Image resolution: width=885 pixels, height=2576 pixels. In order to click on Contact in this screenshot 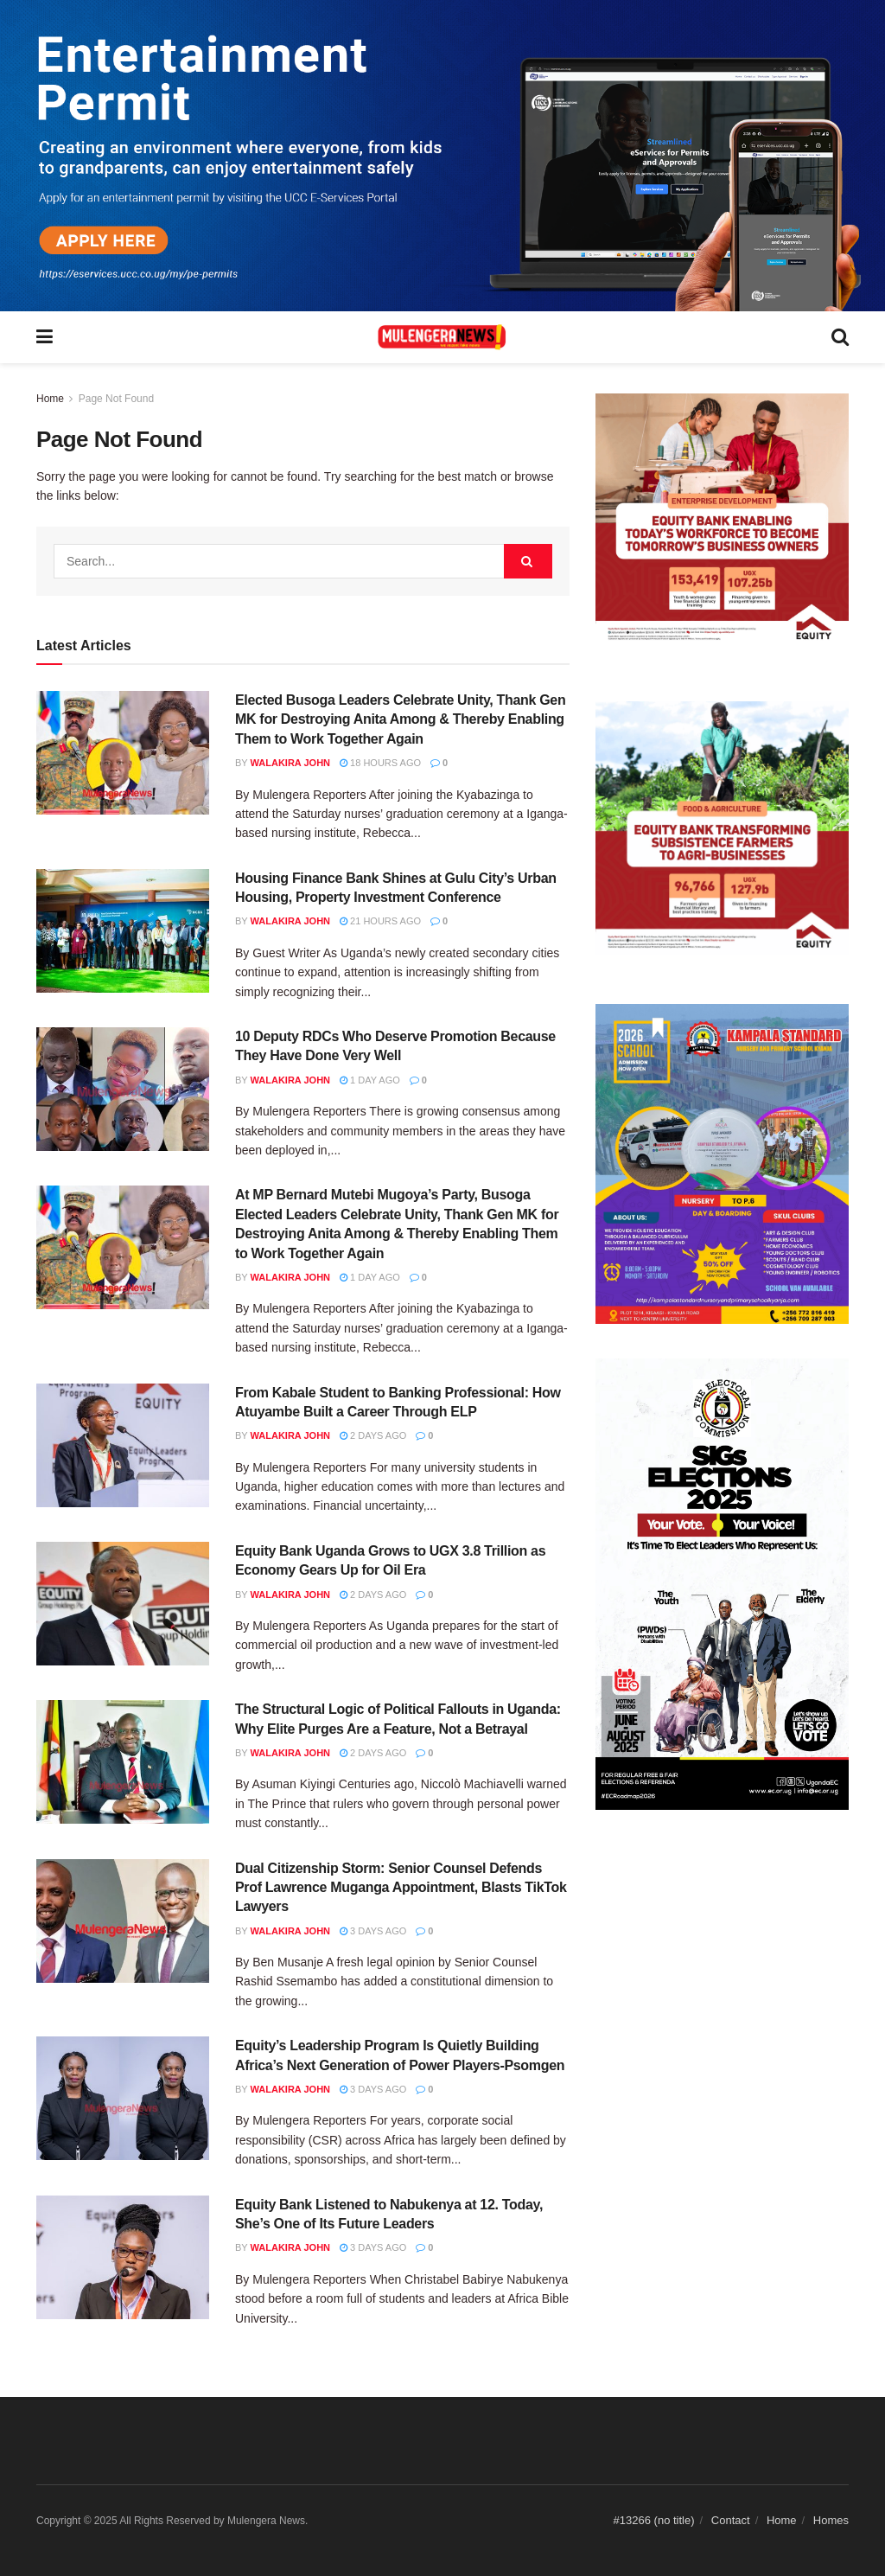, I will do `click(730, 2520)`.